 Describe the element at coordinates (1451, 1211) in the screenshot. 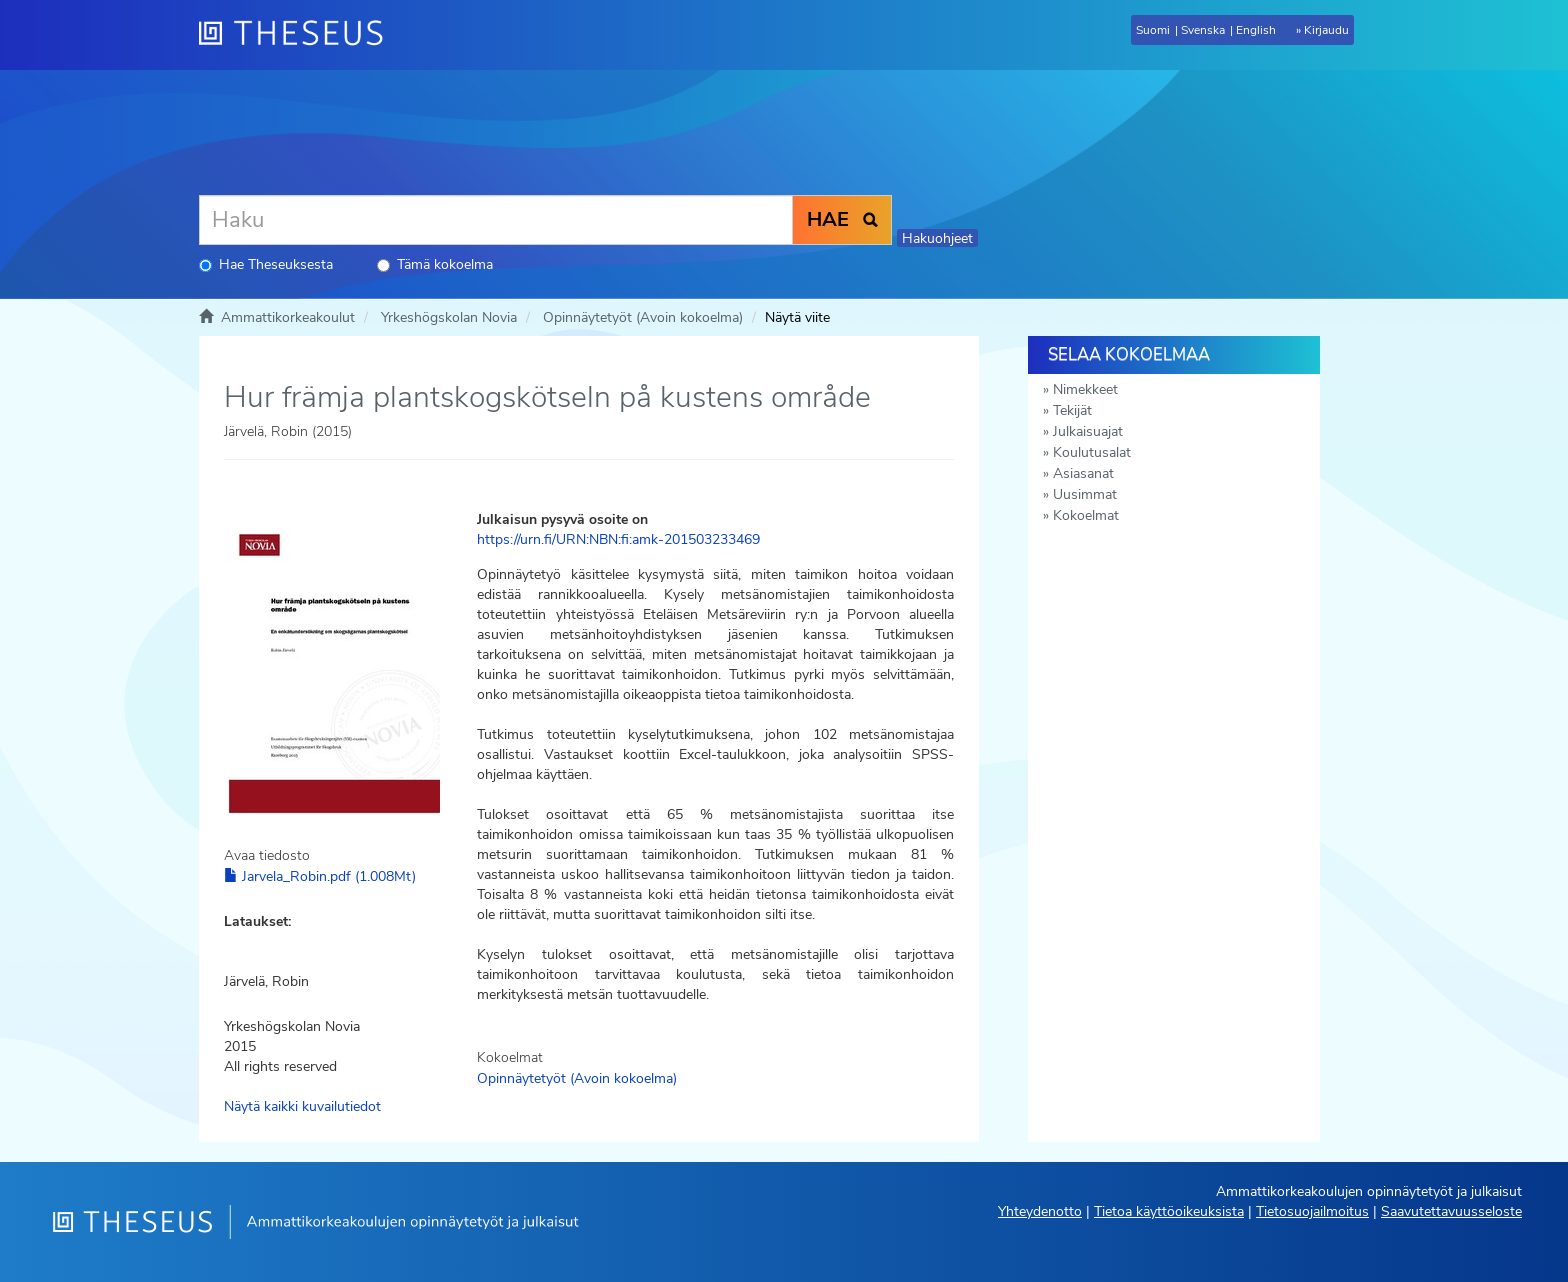

I see `Saavutettavuusseloste` at that location.